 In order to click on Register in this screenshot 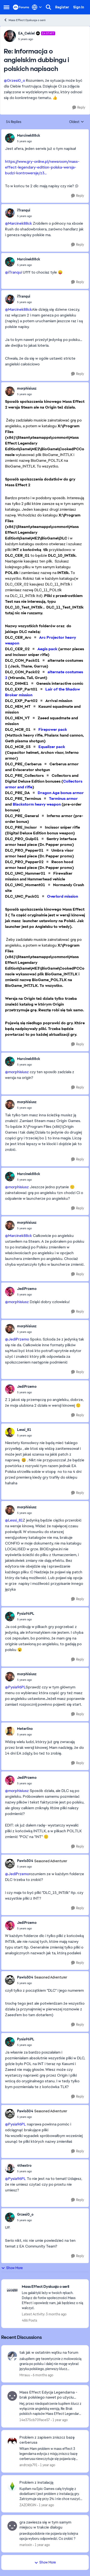, I will do `click(62, 7)`.